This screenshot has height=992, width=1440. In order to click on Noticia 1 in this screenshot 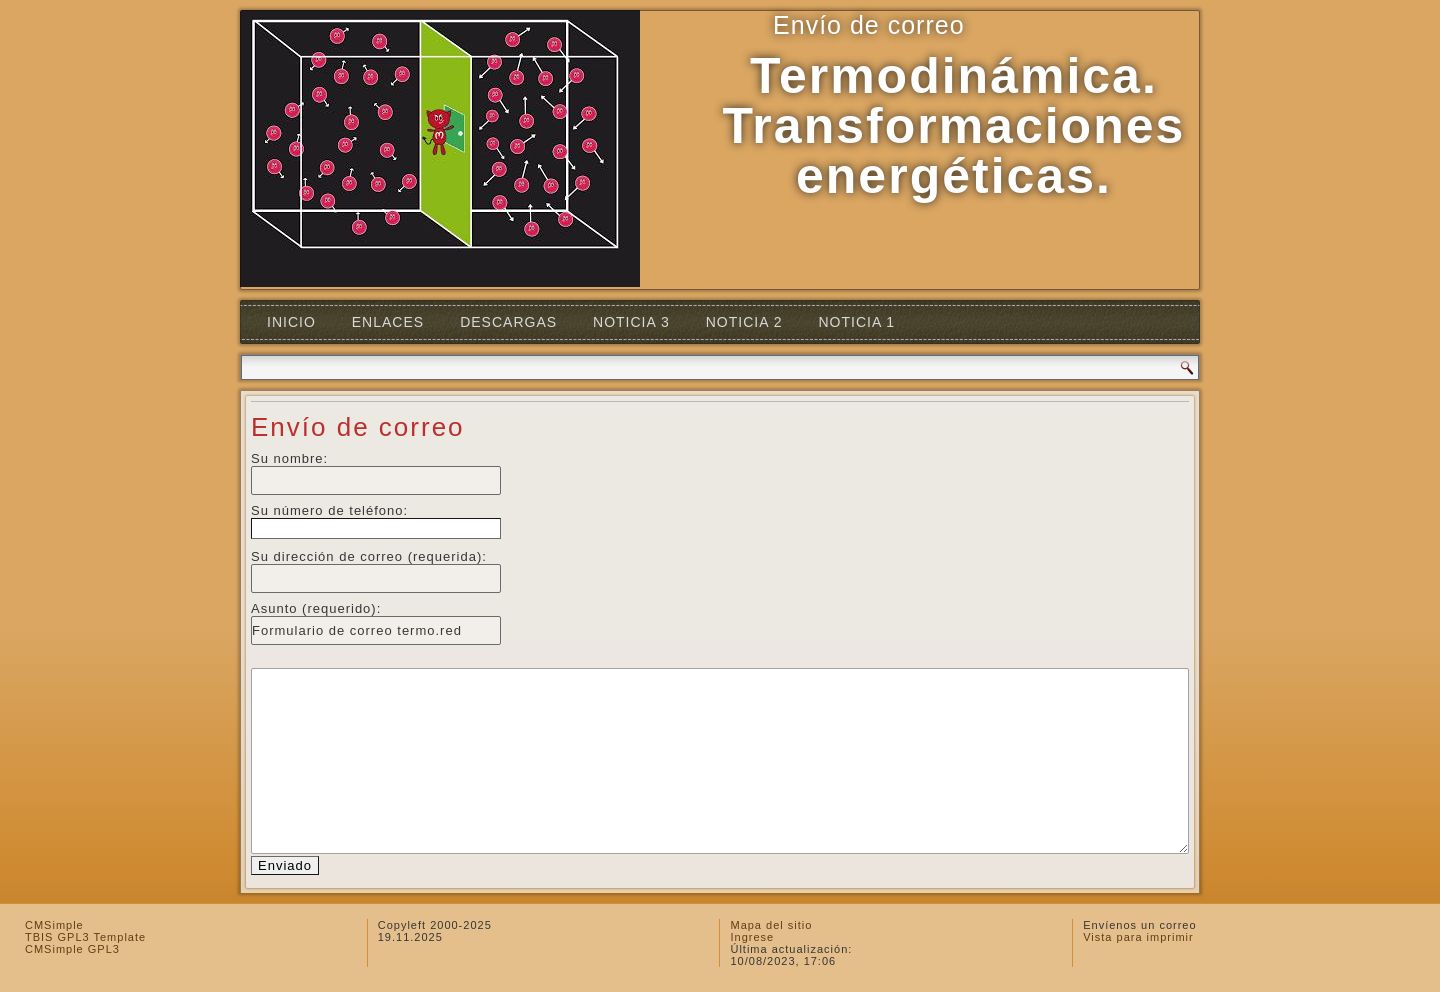, I will do `click(856, 322)`.